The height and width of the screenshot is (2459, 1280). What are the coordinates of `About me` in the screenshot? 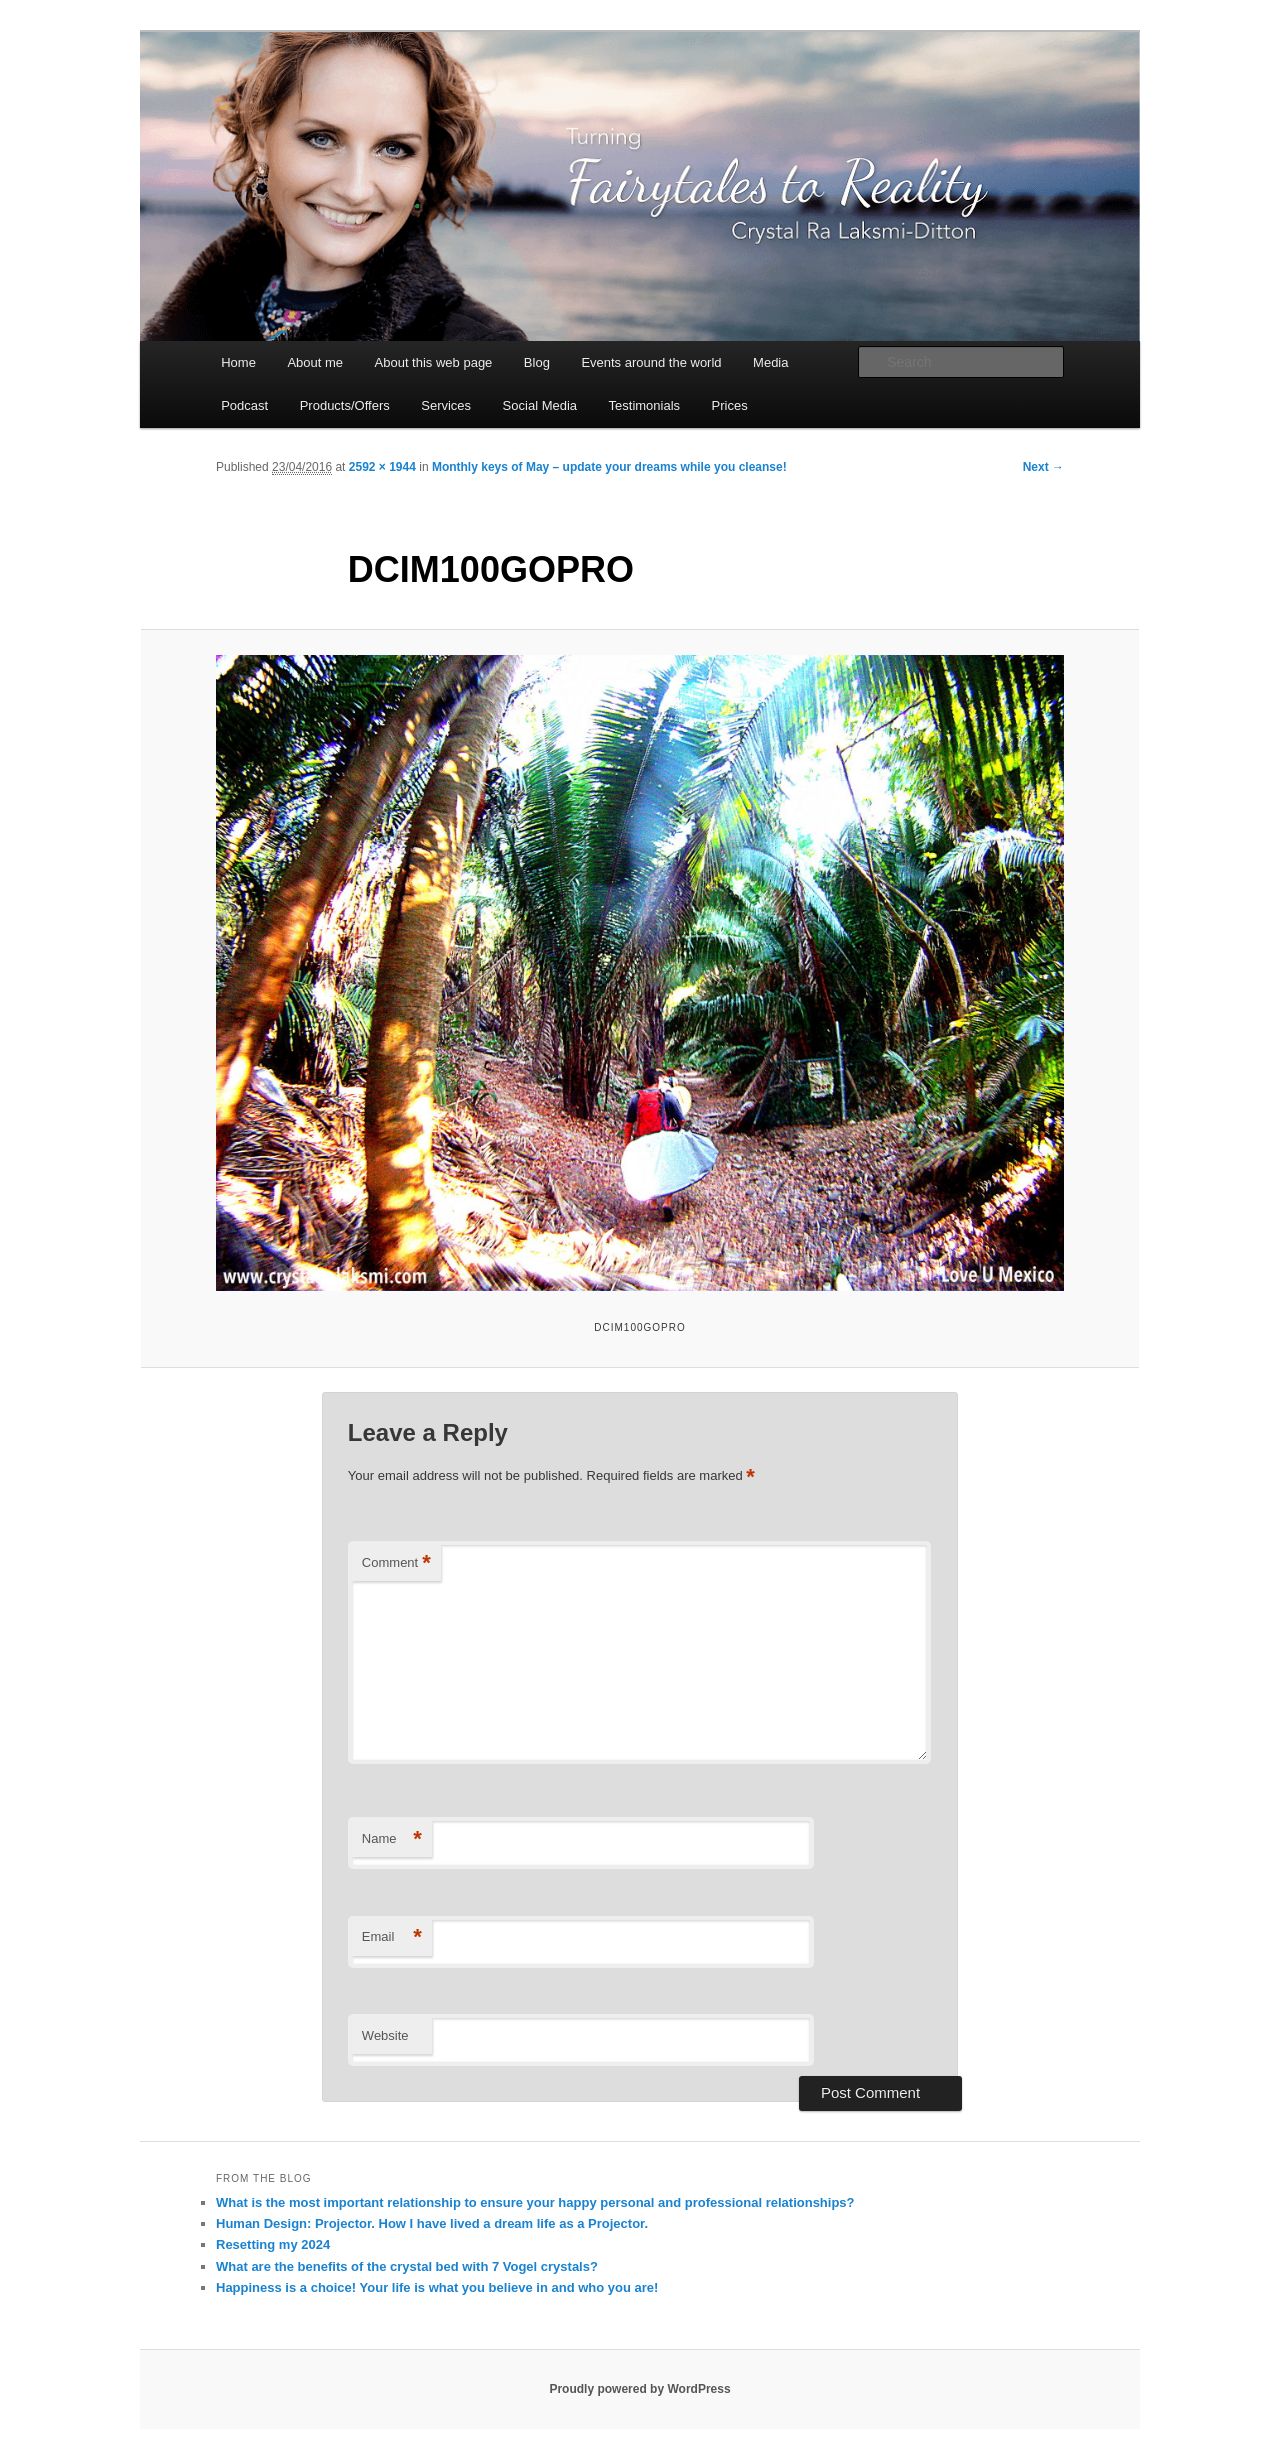 It's located at (315, 362).